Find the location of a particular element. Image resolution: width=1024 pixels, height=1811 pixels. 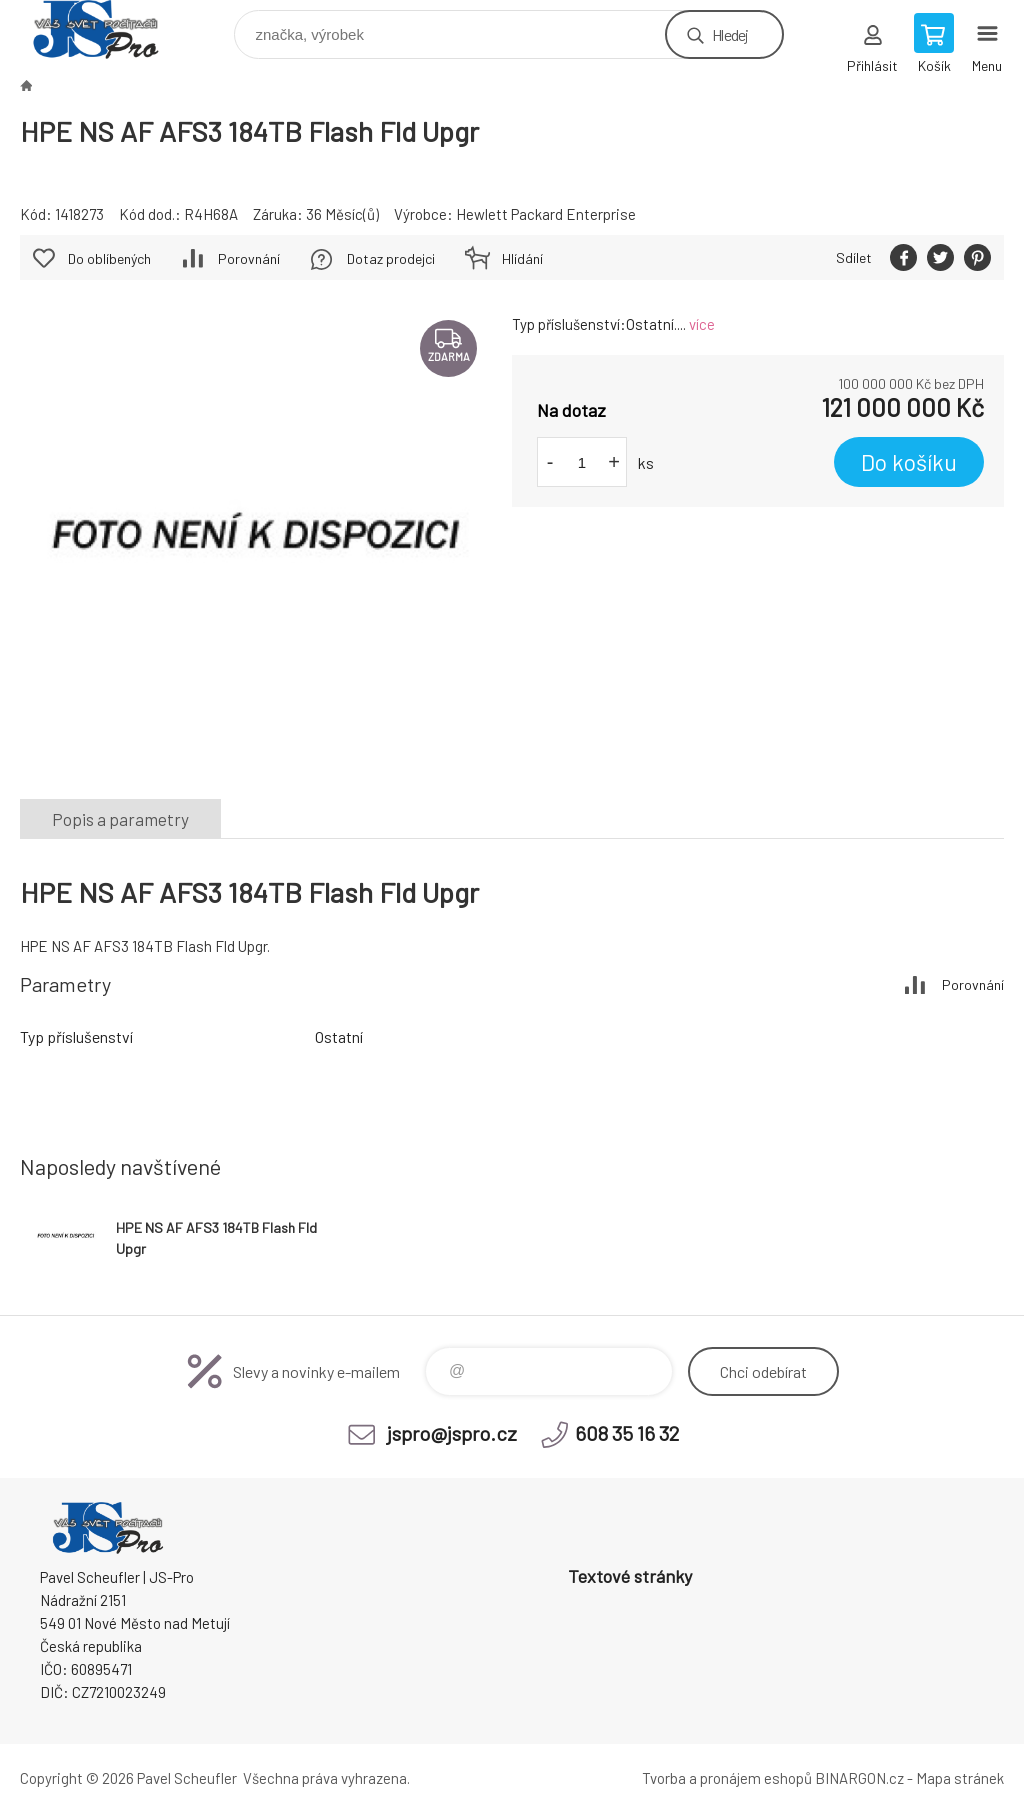

Do košíku is located at coordinates (909, 462).